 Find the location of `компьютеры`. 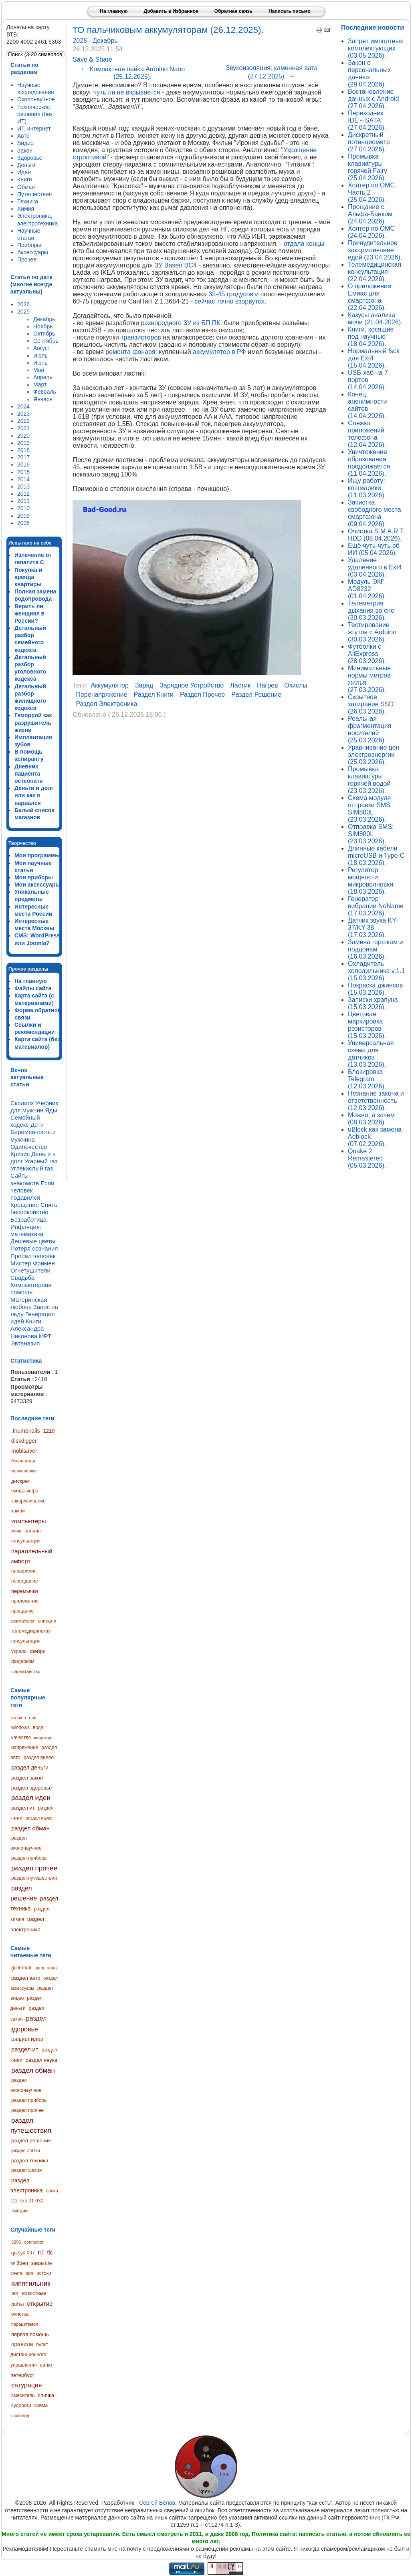

компьютеры is located at coordinates (28, 1521).